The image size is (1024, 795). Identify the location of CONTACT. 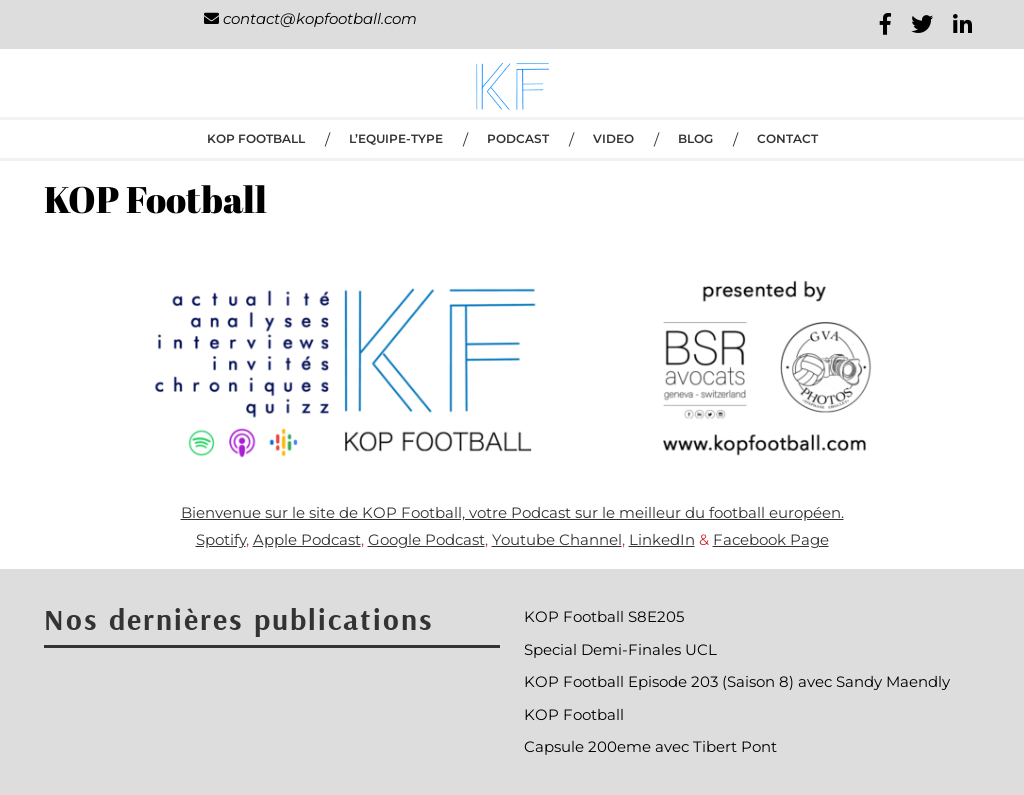
(787, 138).